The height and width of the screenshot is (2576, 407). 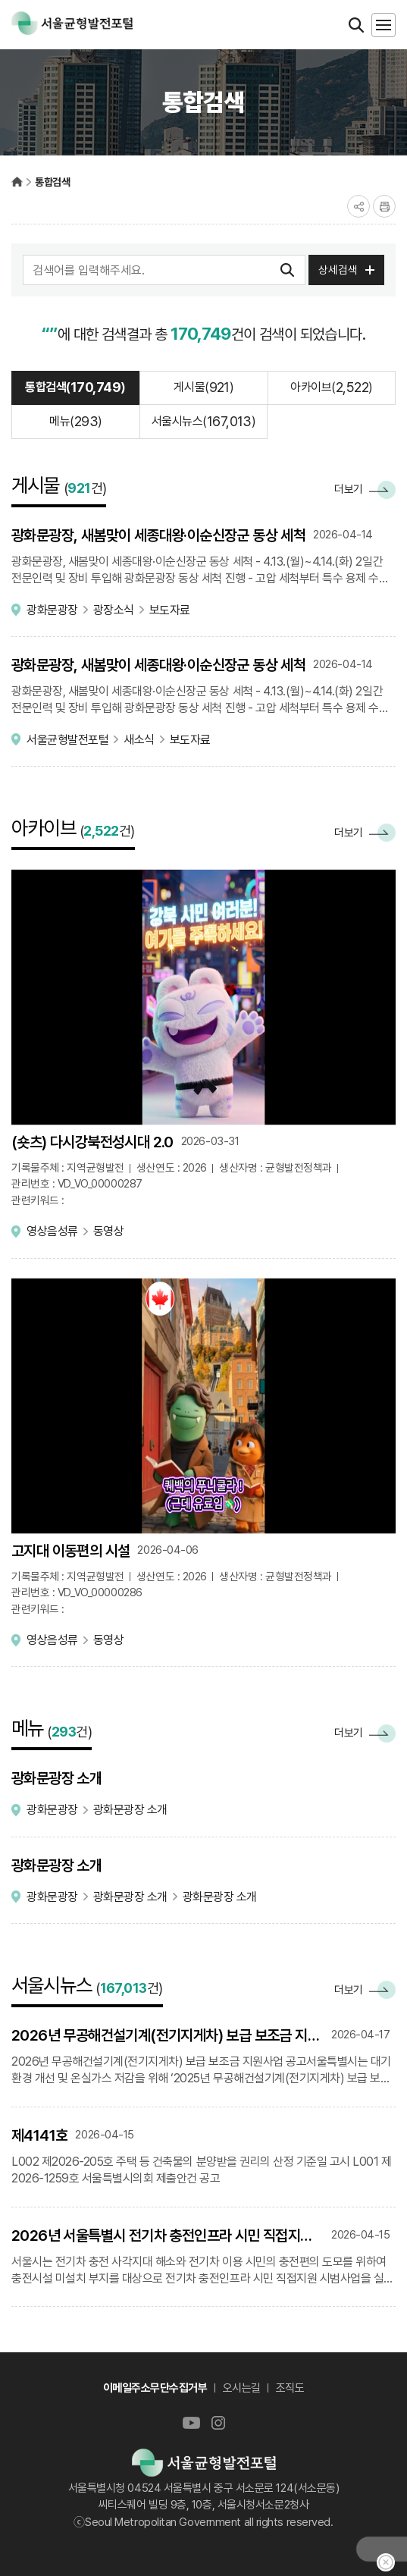 I want to click on 광화문광장 소개, so click(x=130, y=1810).